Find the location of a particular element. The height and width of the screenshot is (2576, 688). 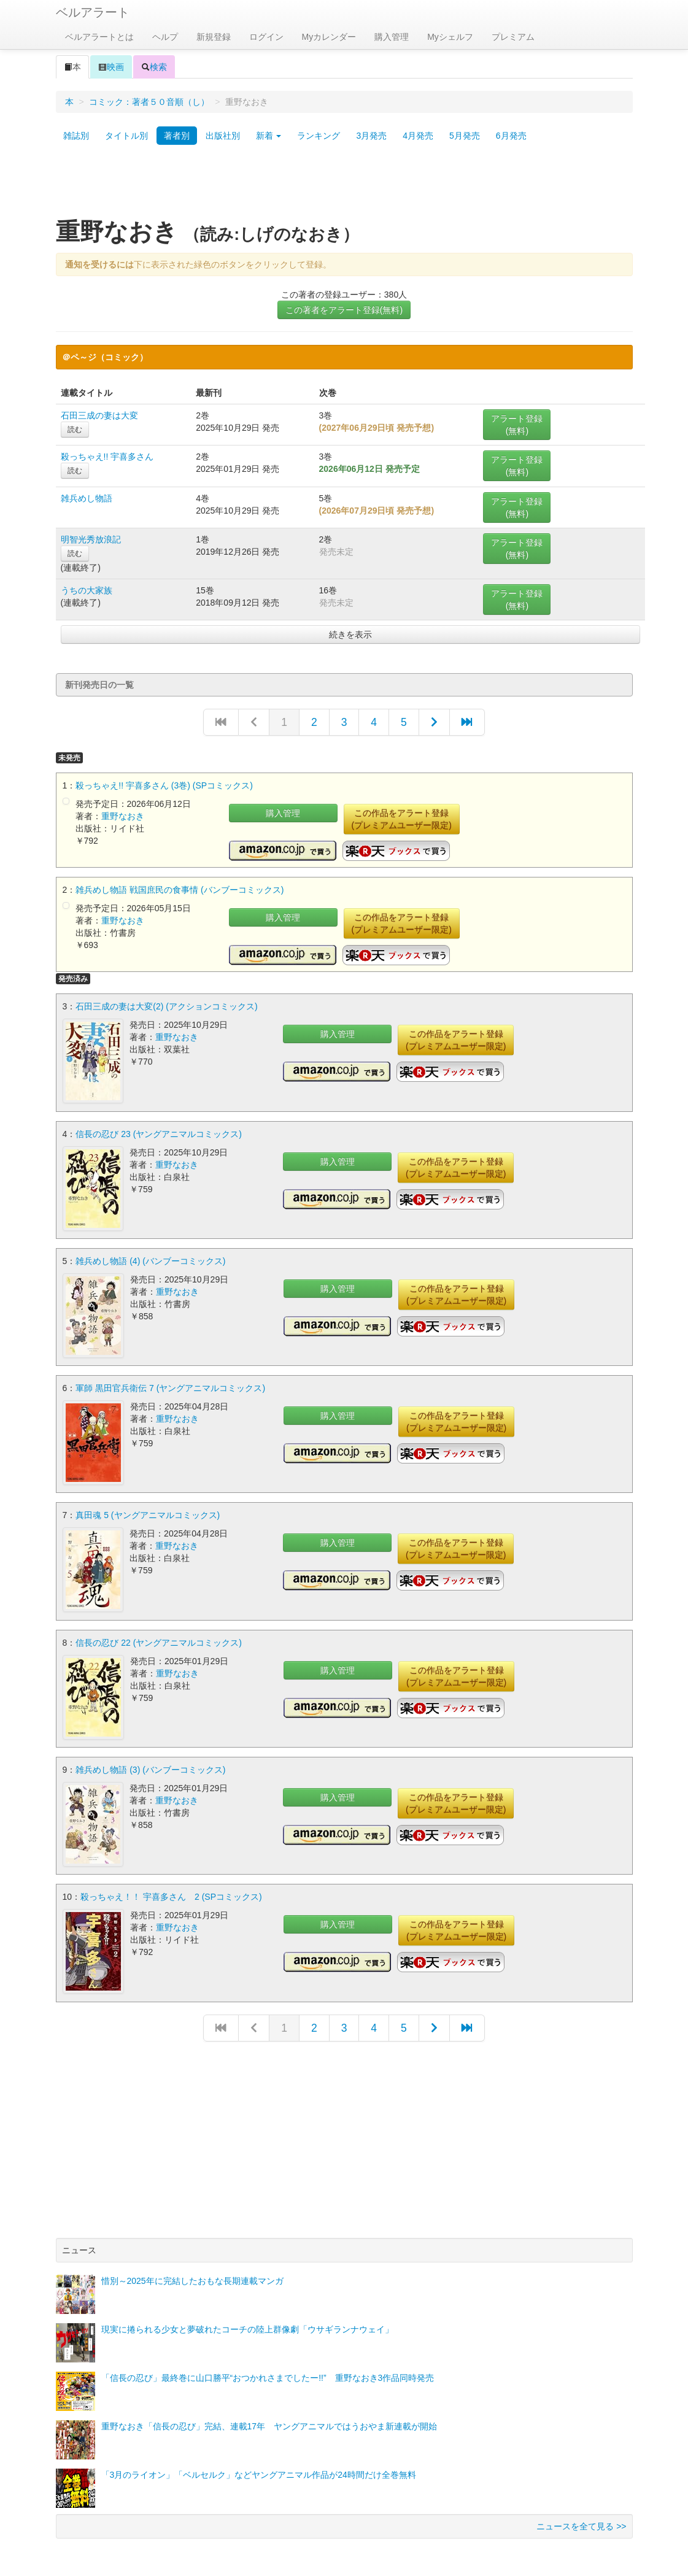

Myシェルフ is located at coordinates (450, 37).